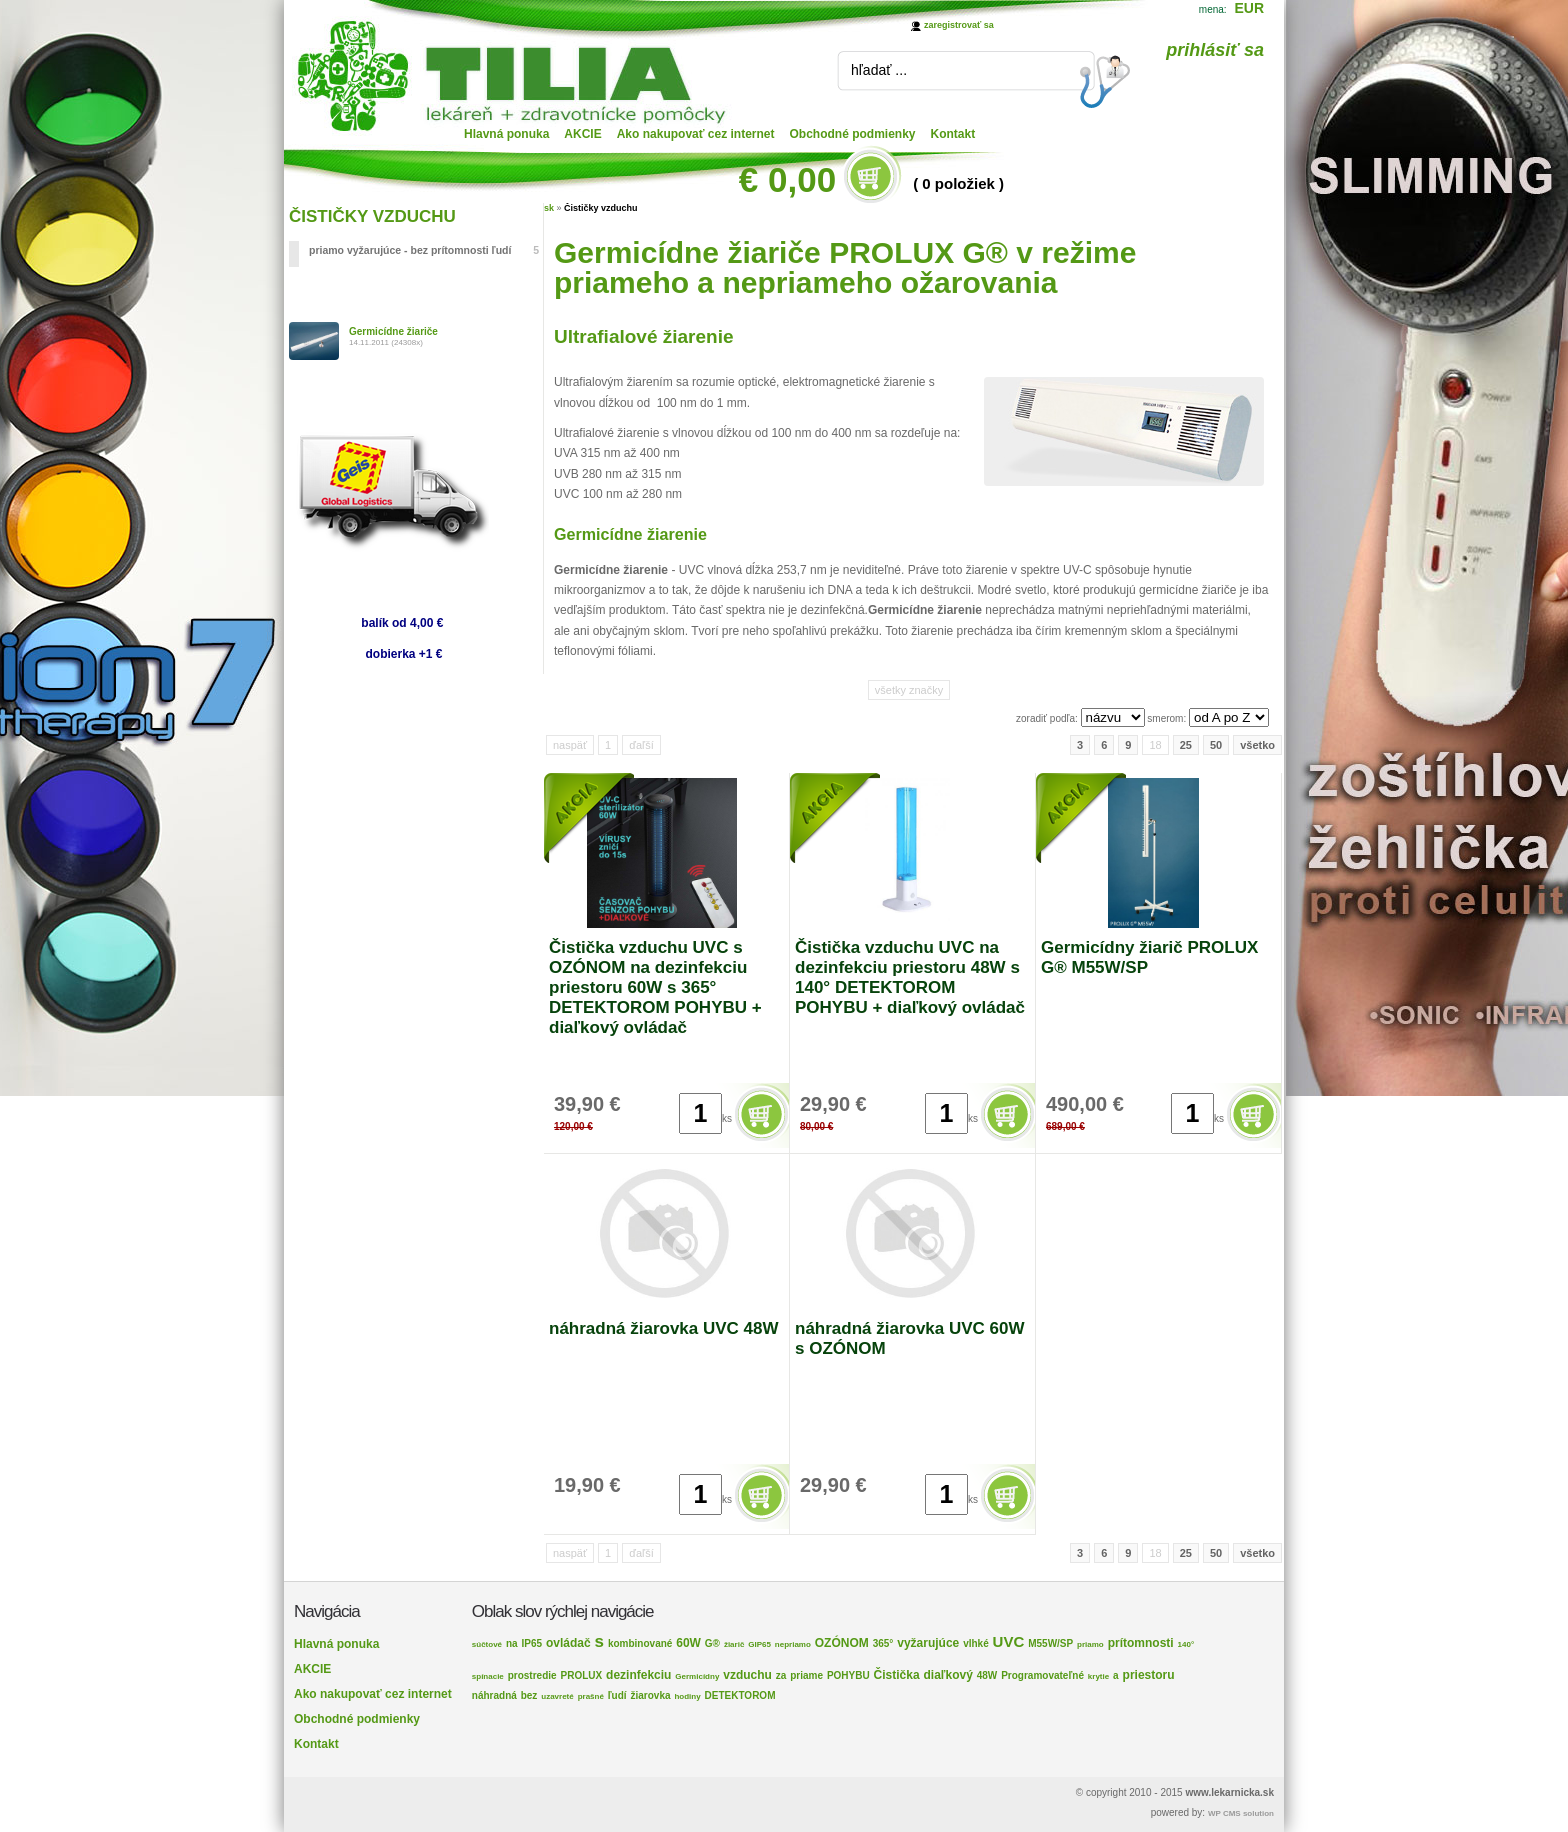 This screenshot has height=1832, width=1568. Describe the element at coordinates (781, 1675) in the screenshot. I see `za` at that location.